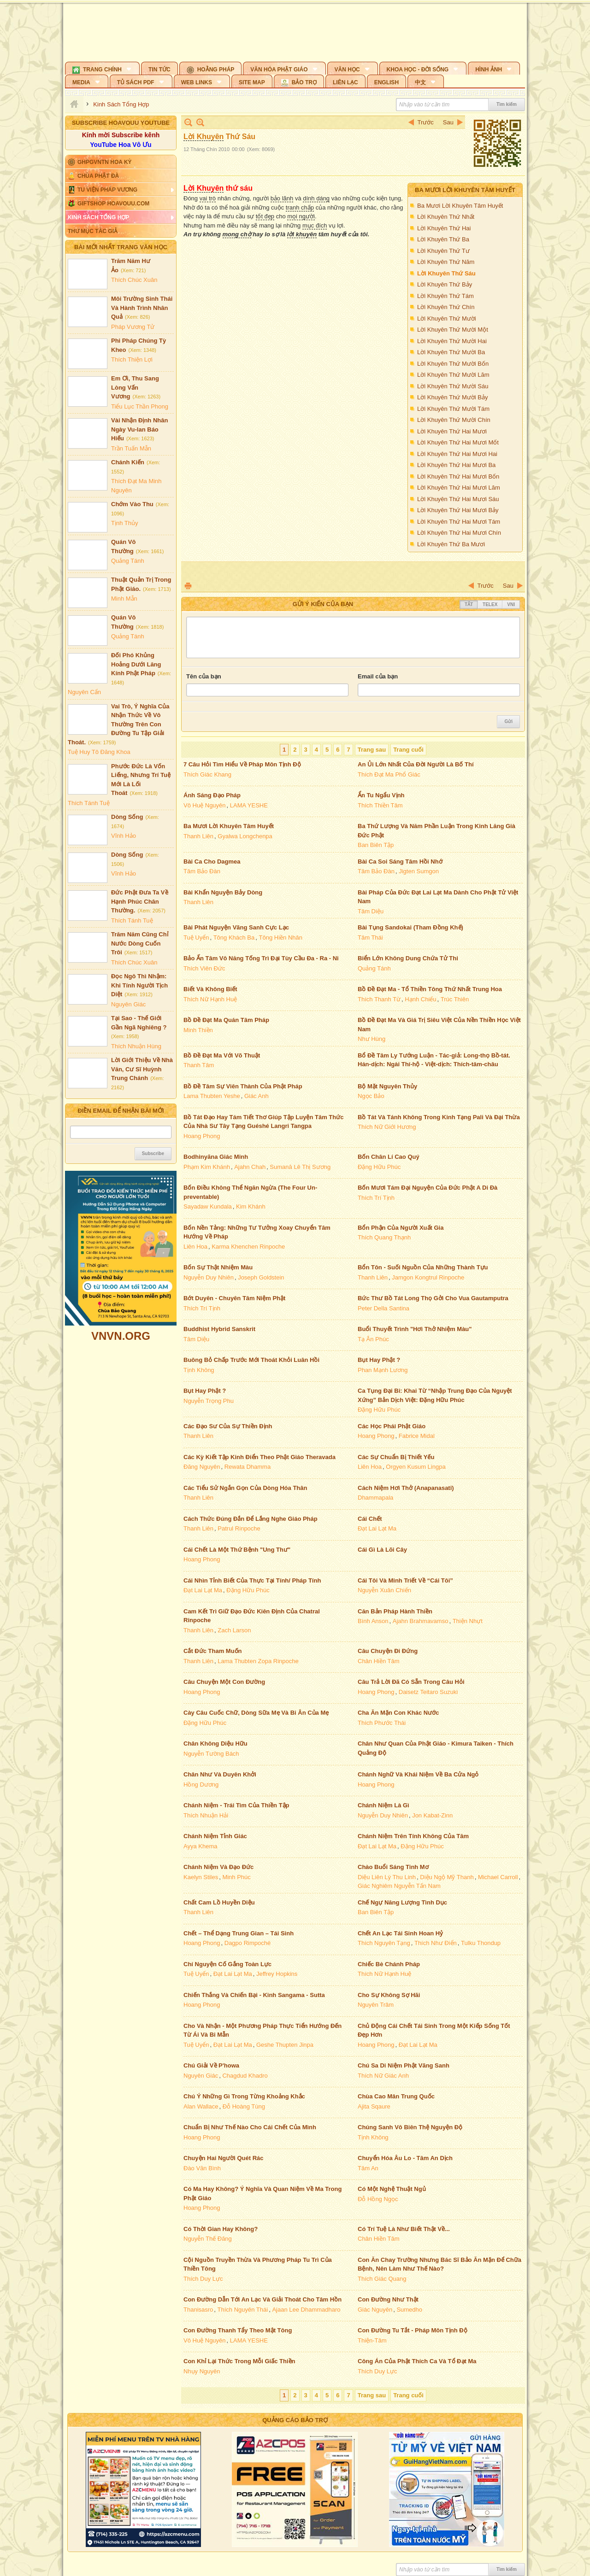  Describe the element at coordinates (458, 499) in the screenshot. I see `Lời Khuyên Thứ Hai Mươi Sáu` at that location.